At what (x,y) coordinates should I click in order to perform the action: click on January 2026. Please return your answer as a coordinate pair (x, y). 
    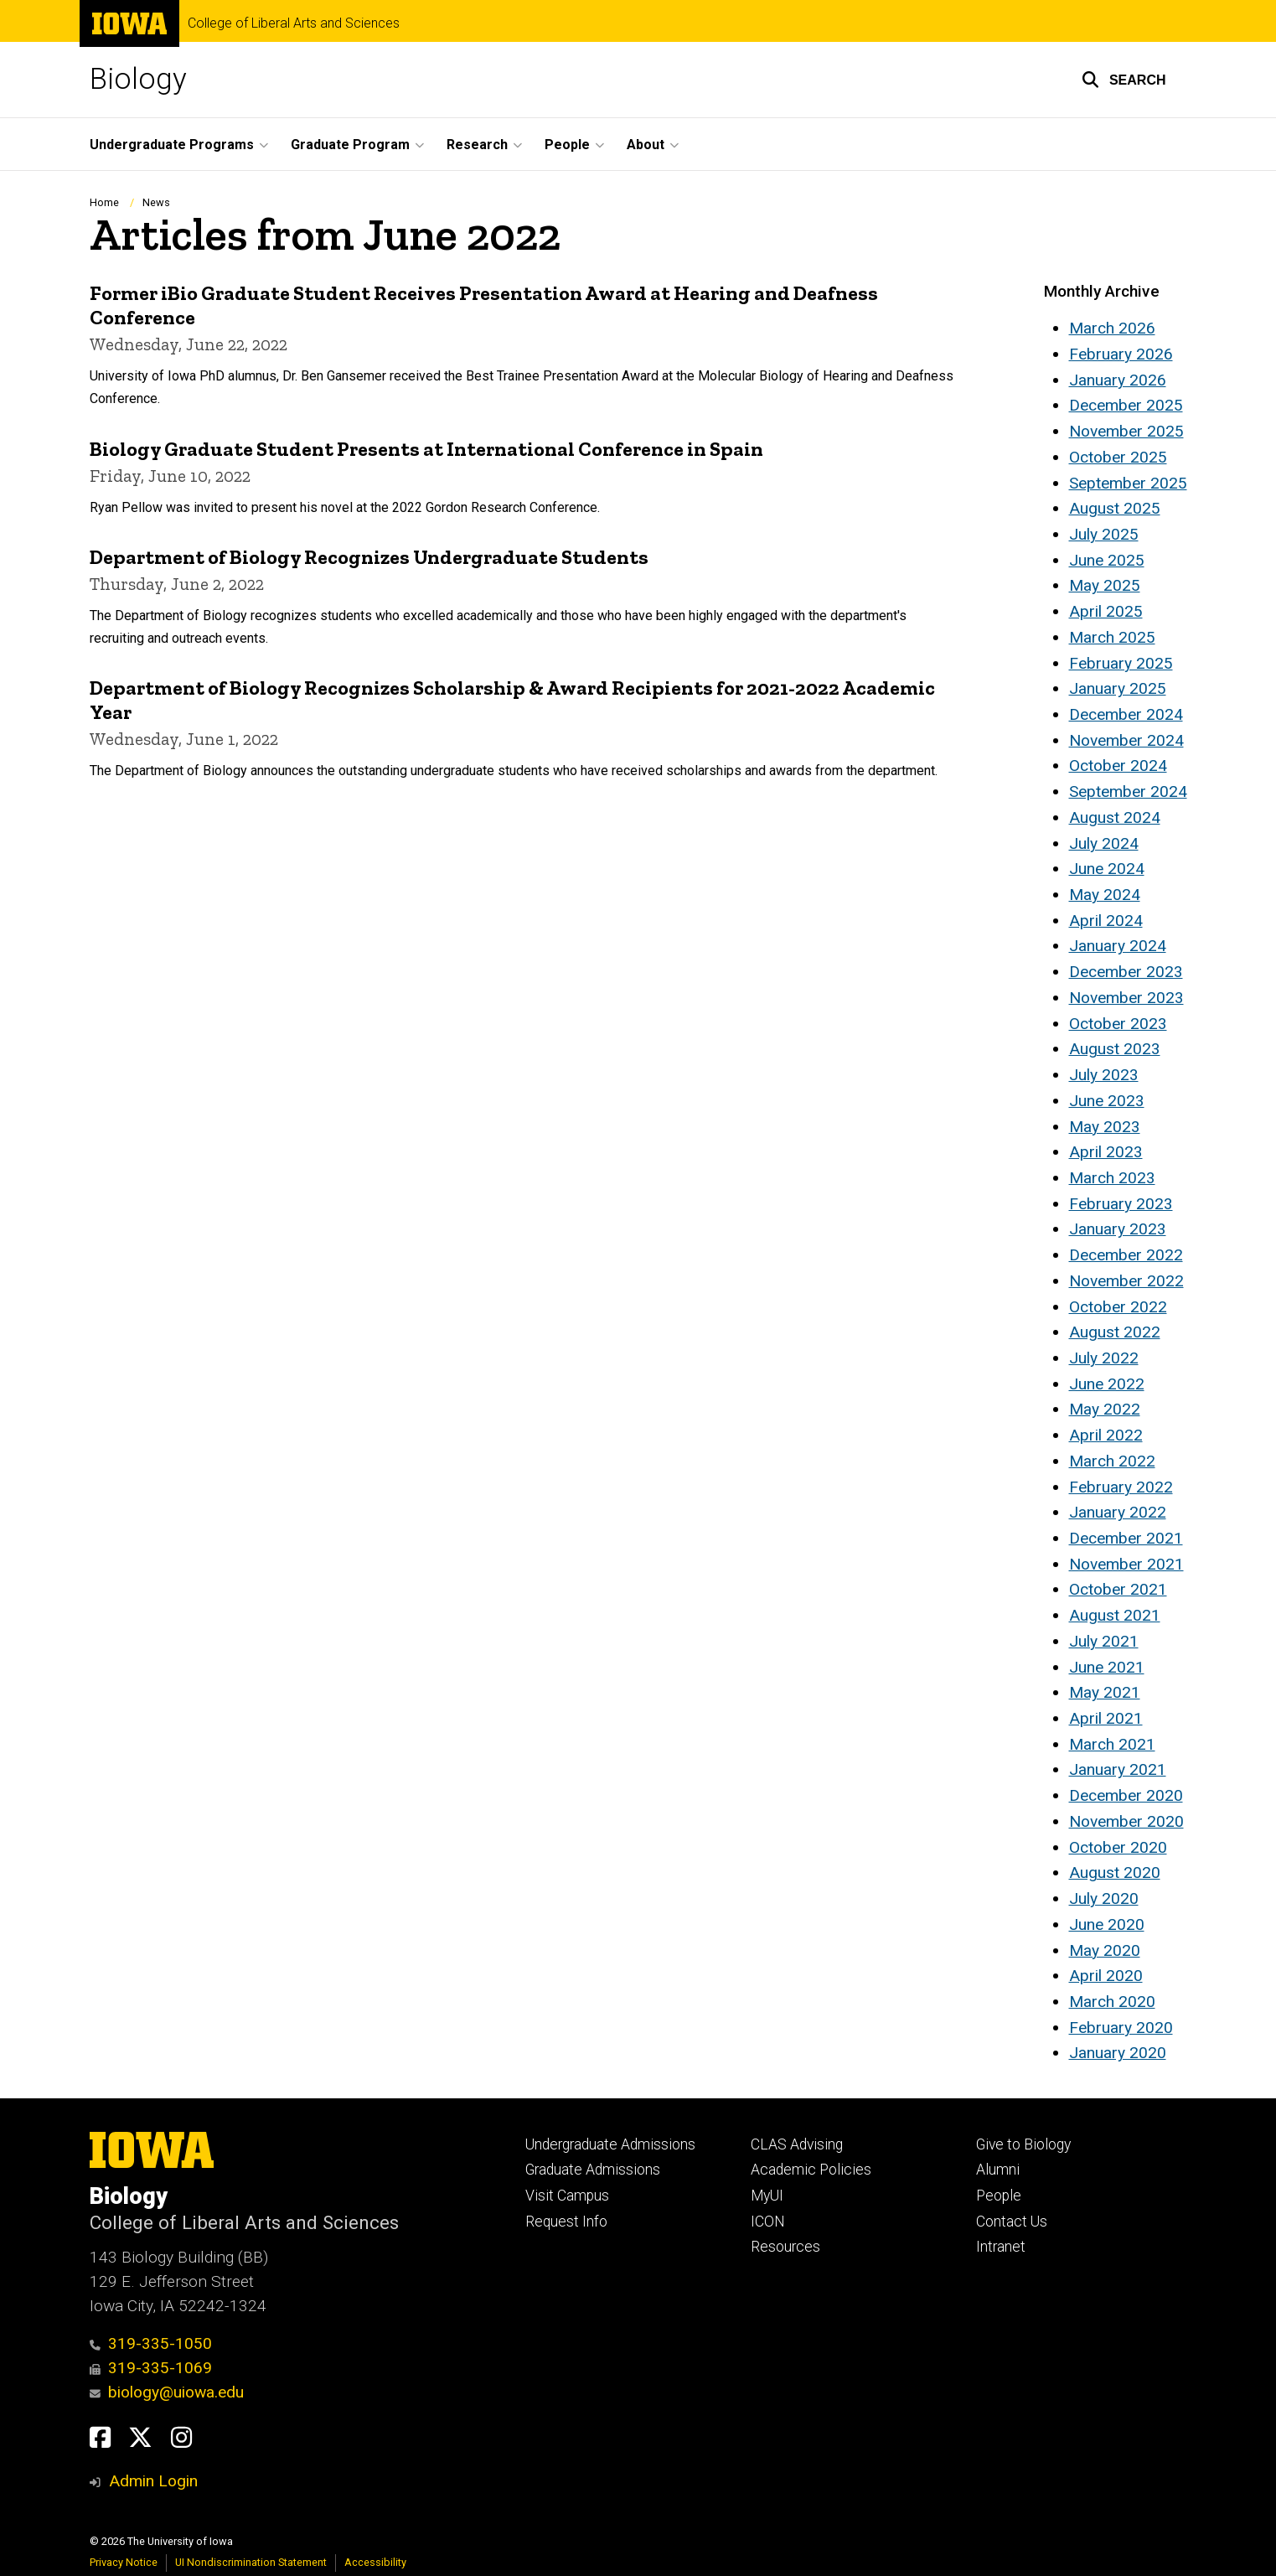
    Looking at the image, I should click on (1117, 380).